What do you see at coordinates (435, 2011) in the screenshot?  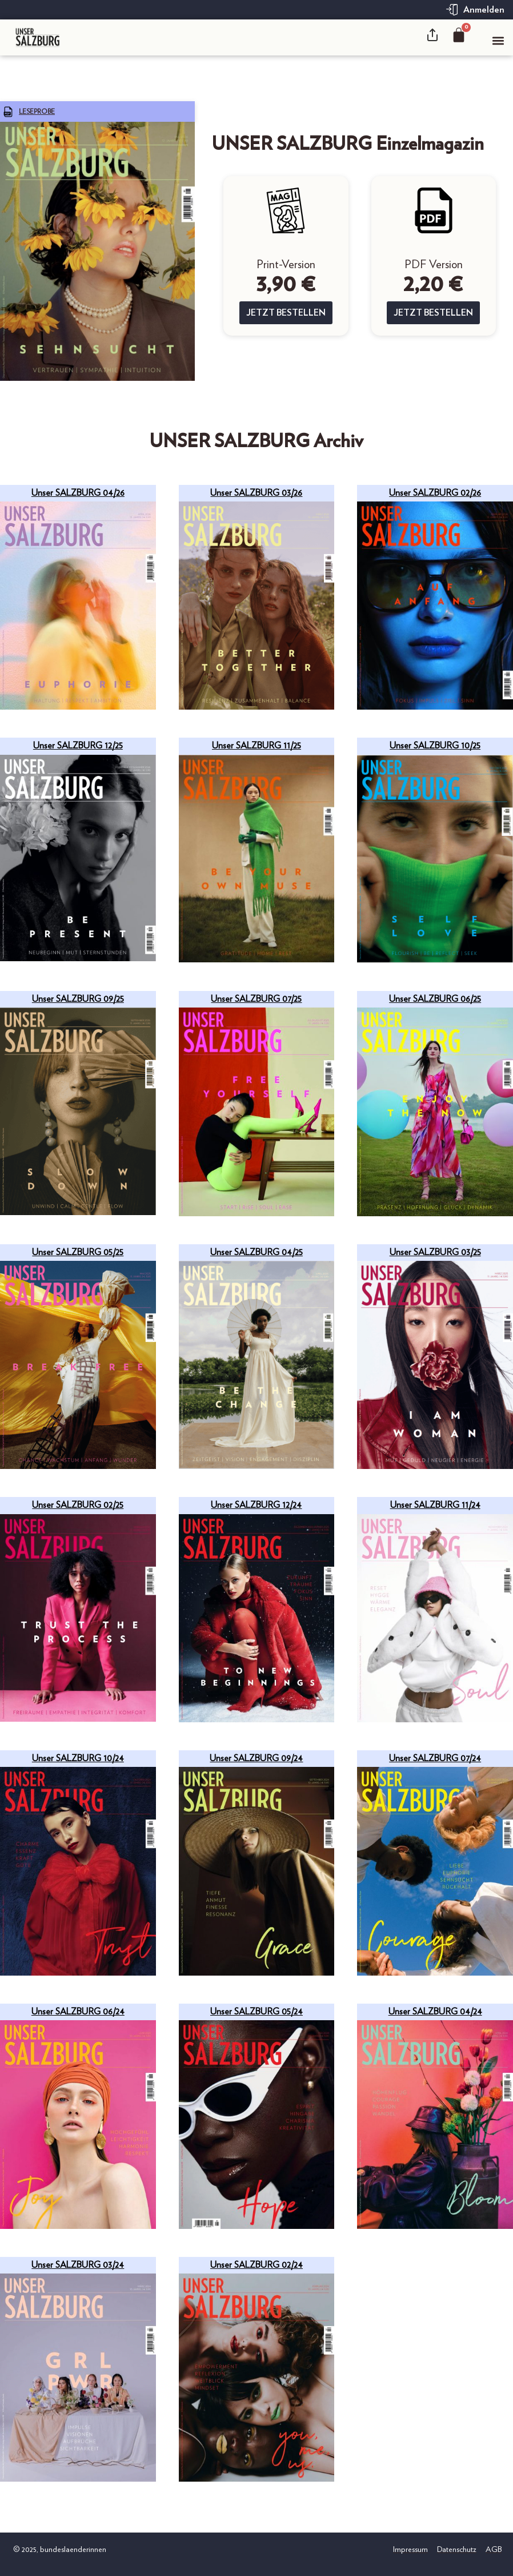 I see `Unser SALZBURG 04/24` at bounding box center [435, 2011].